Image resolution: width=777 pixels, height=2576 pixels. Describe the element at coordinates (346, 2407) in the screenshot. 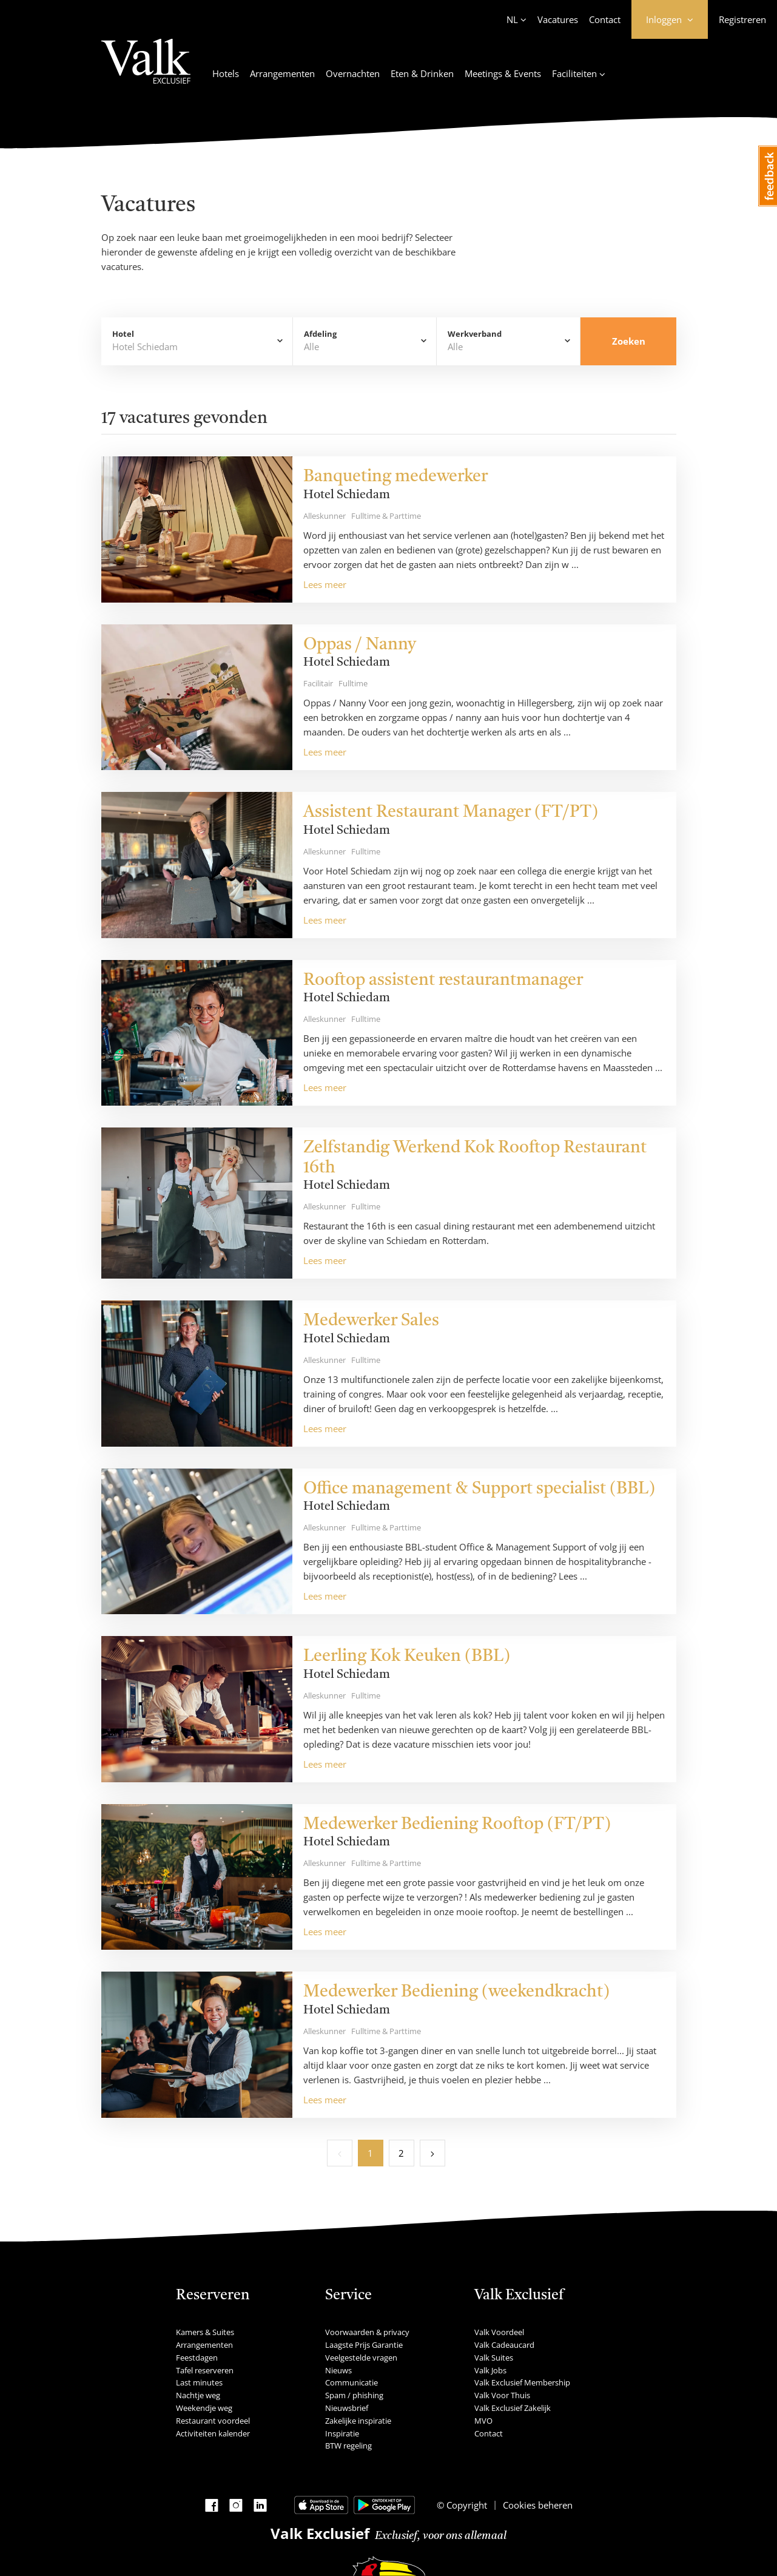

I see `Nieuwsbrief` at that location.